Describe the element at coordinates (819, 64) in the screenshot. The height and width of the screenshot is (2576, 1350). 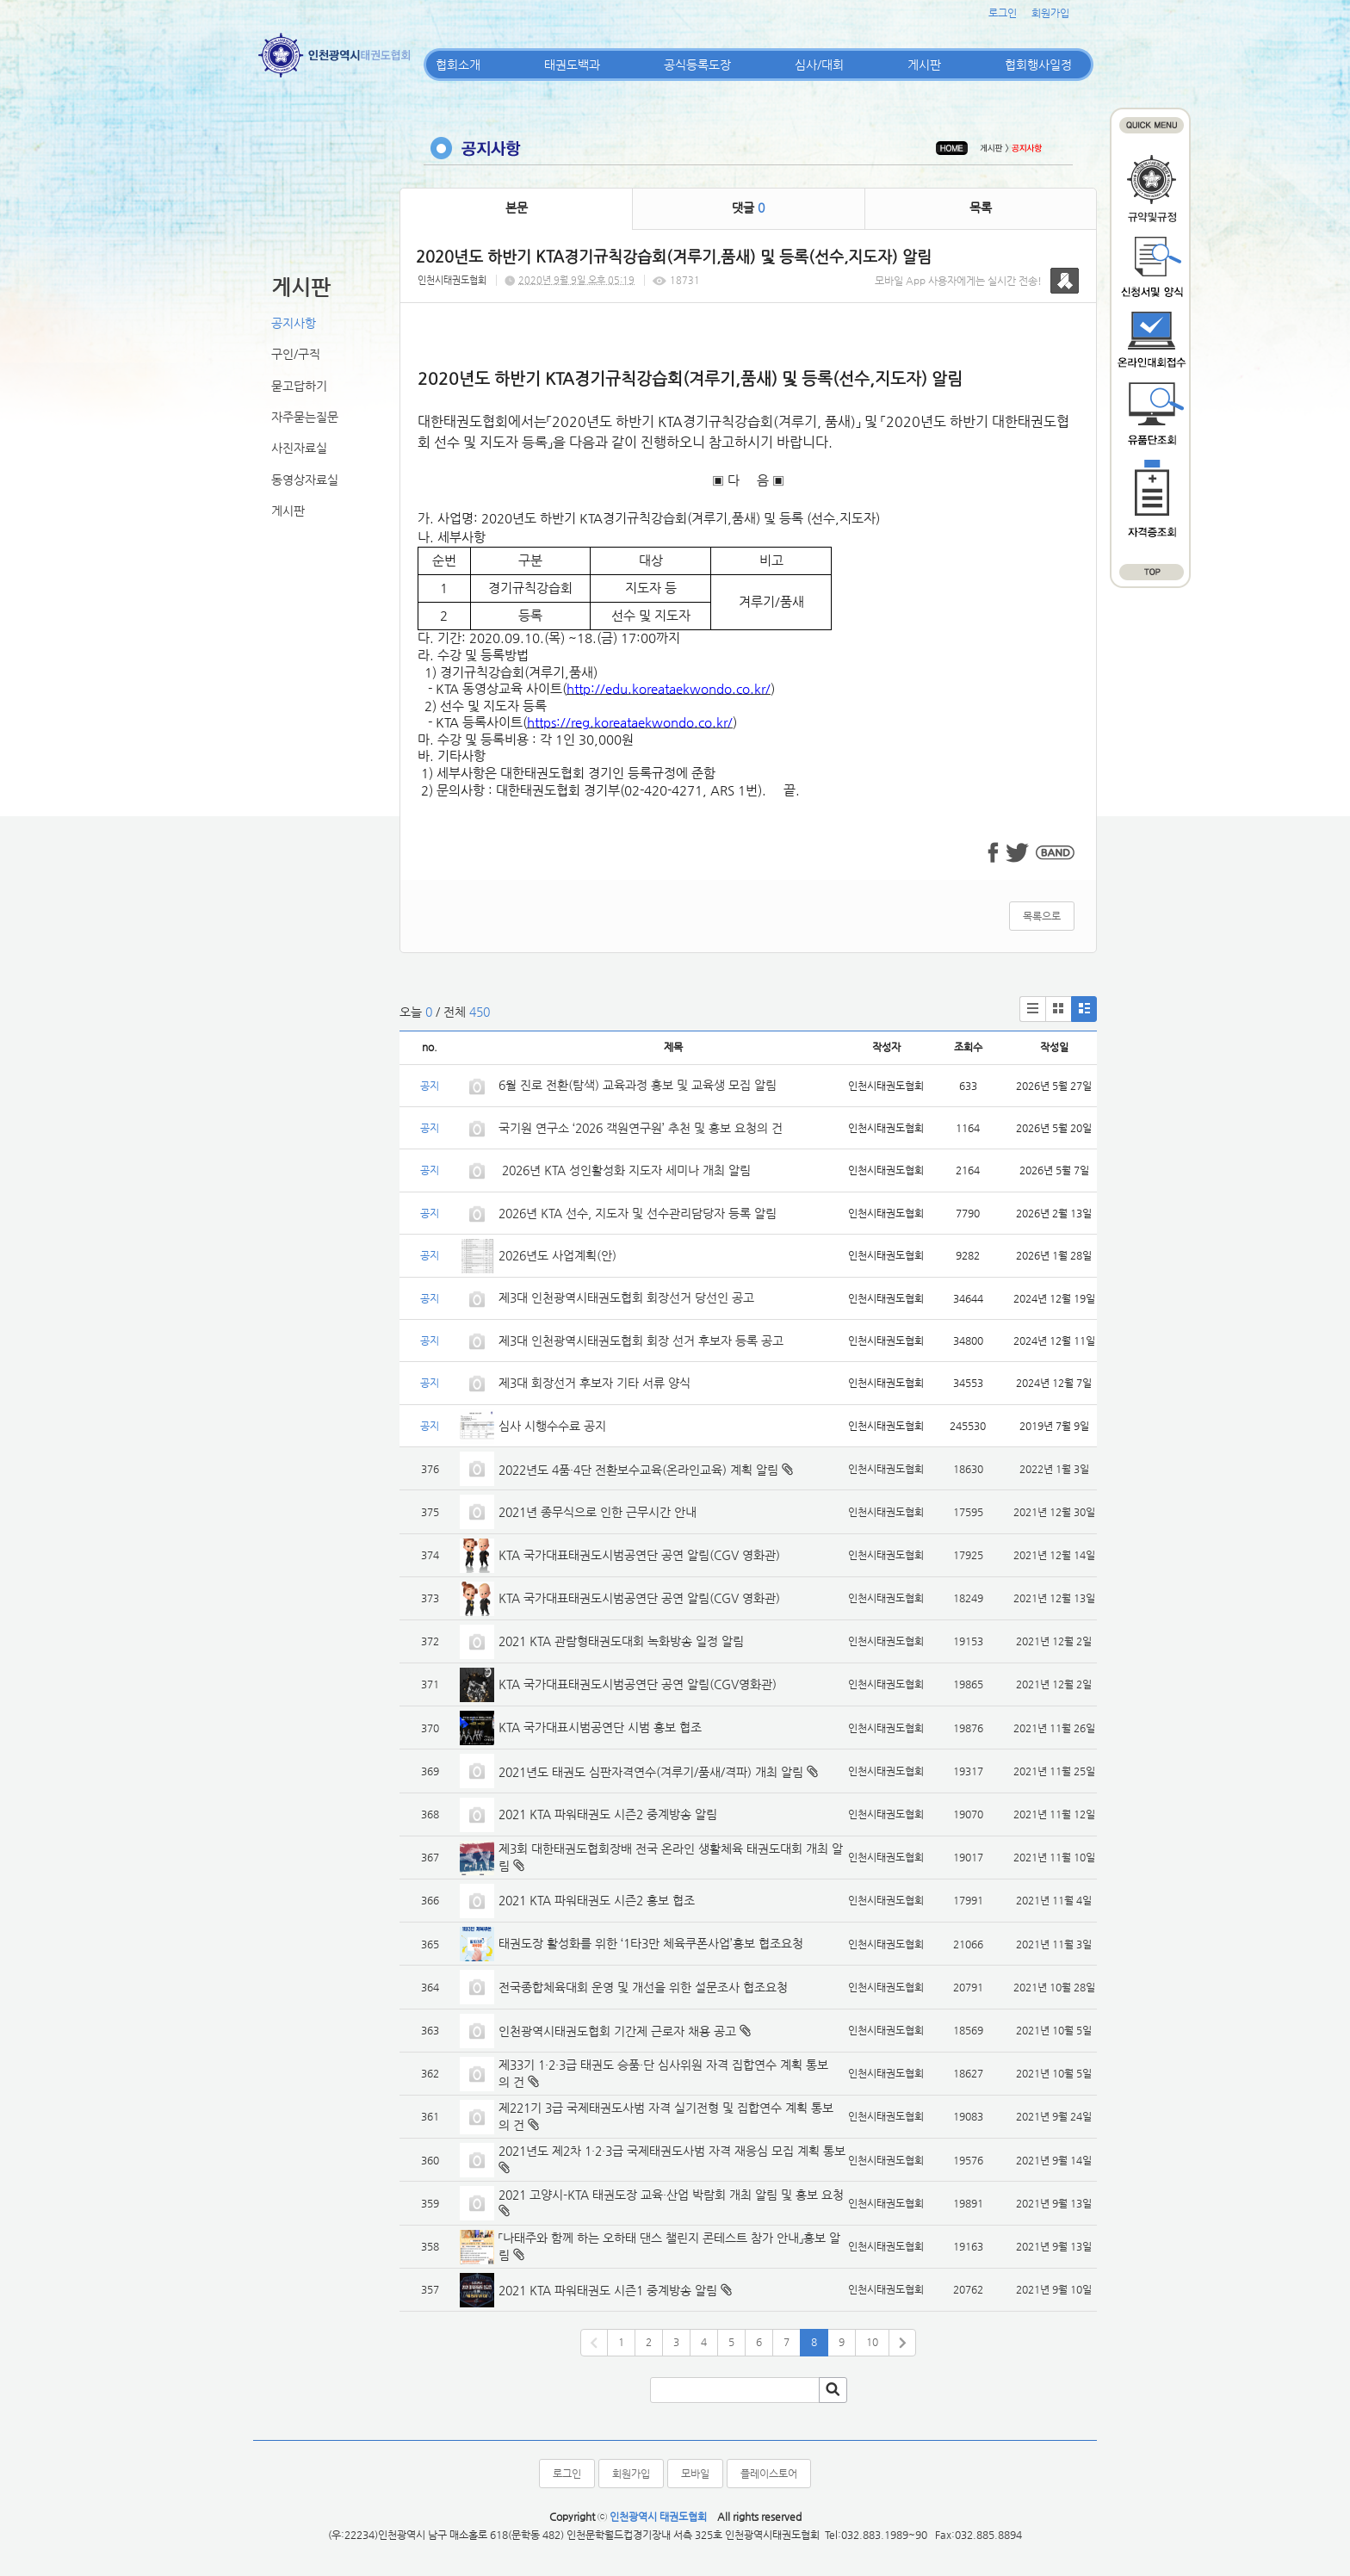
I see `심사/대회` at that location.